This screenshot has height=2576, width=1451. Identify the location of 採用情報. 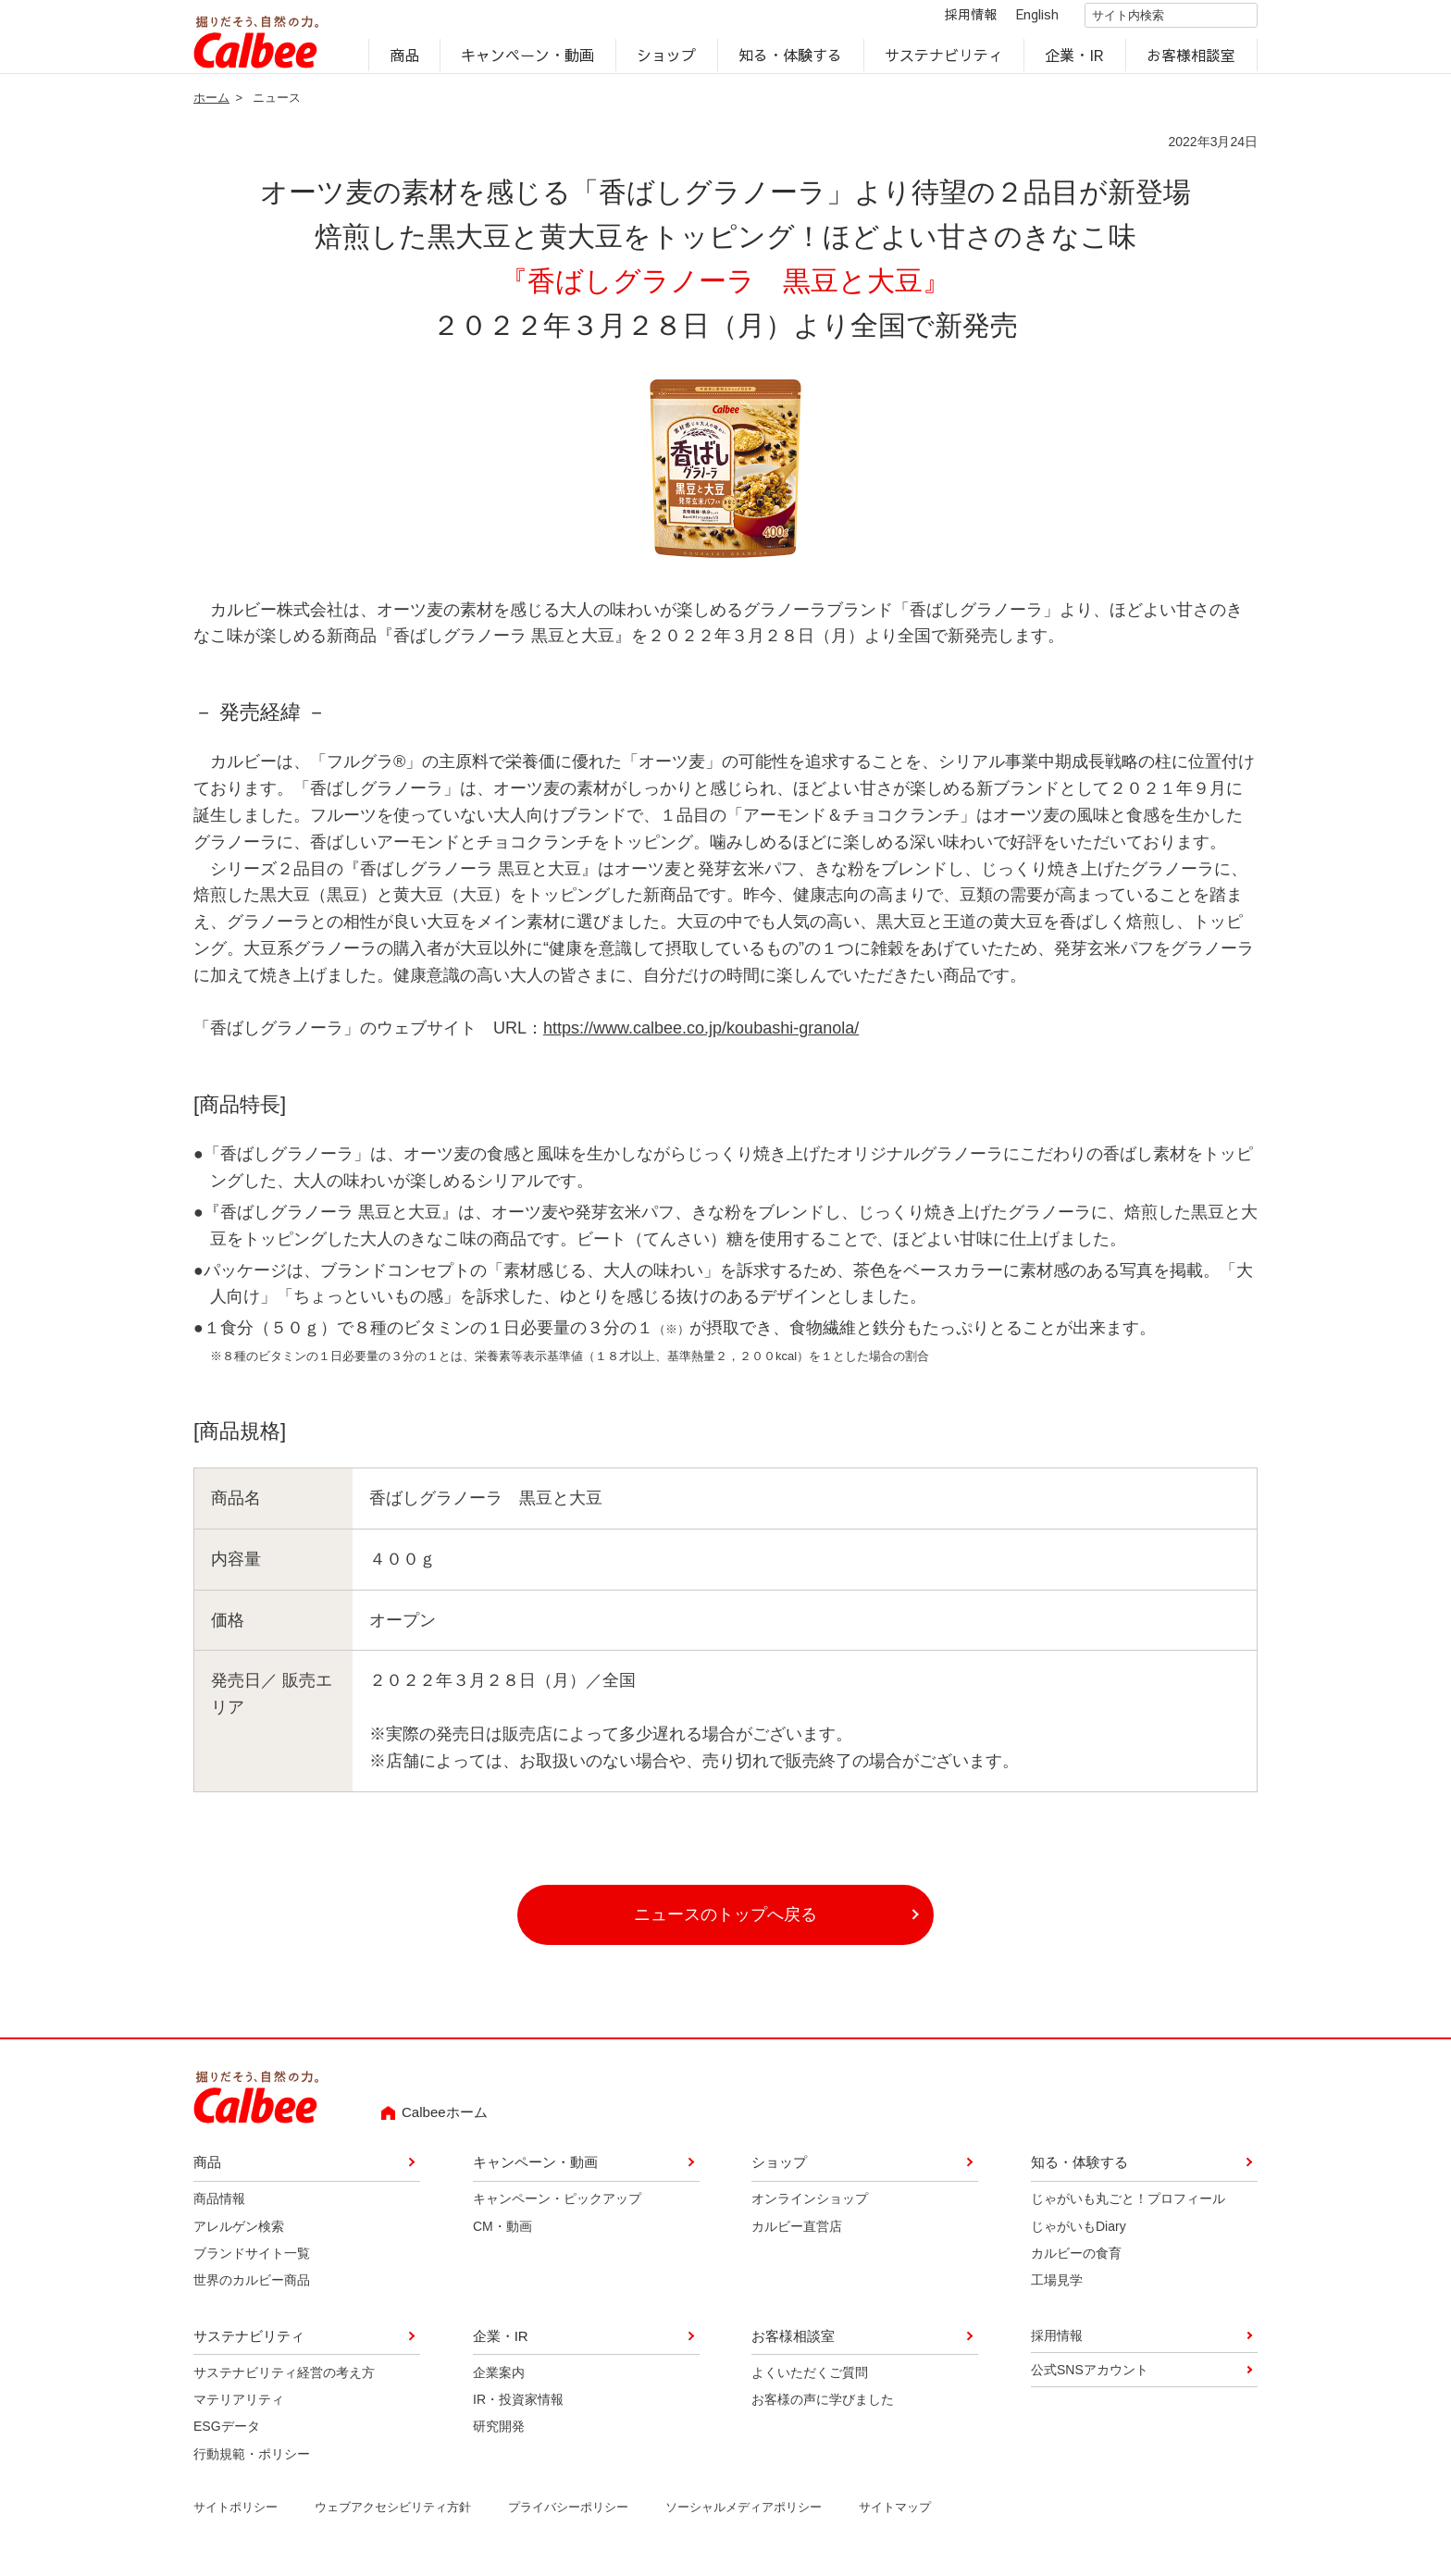
(955, 20).